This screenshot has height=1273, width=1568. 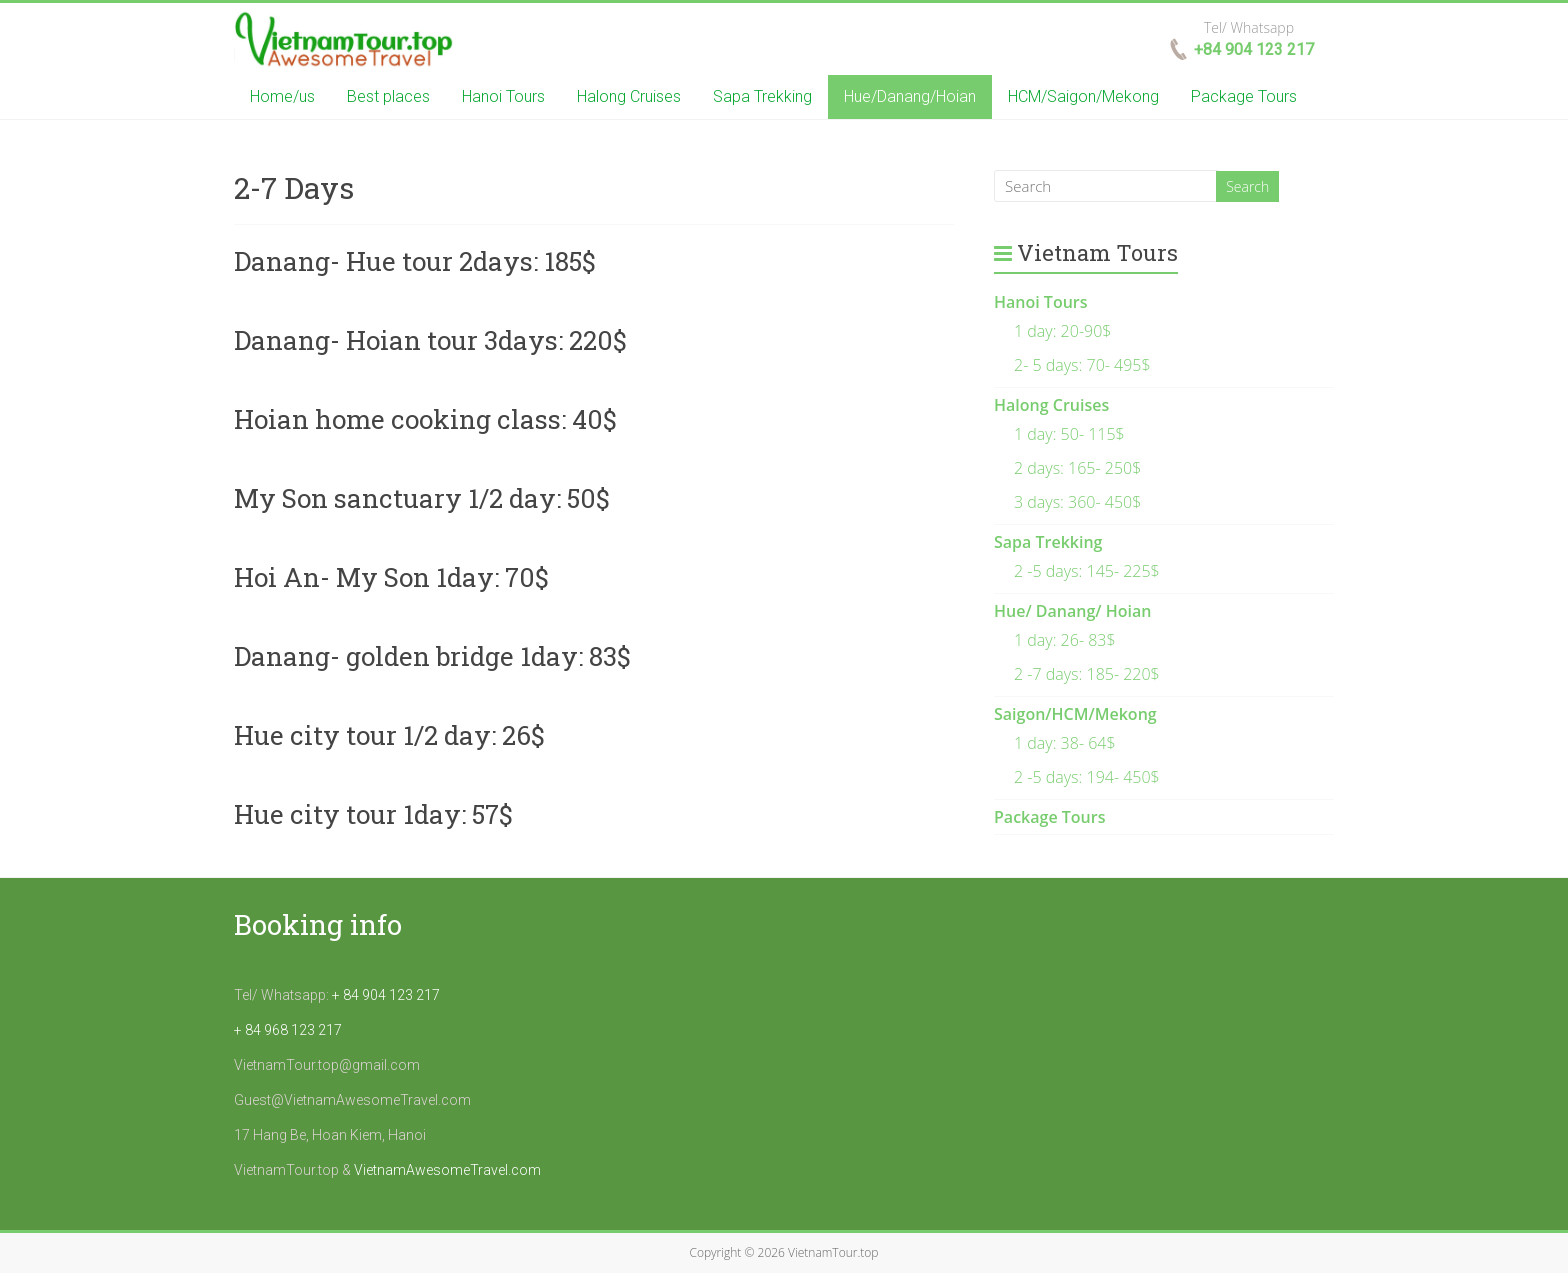 What do you see at coordinates (422, 498) in the screenshot?
I see `My Son sanctuary 1/2 day: 50$` at bounding box center [422, 498].